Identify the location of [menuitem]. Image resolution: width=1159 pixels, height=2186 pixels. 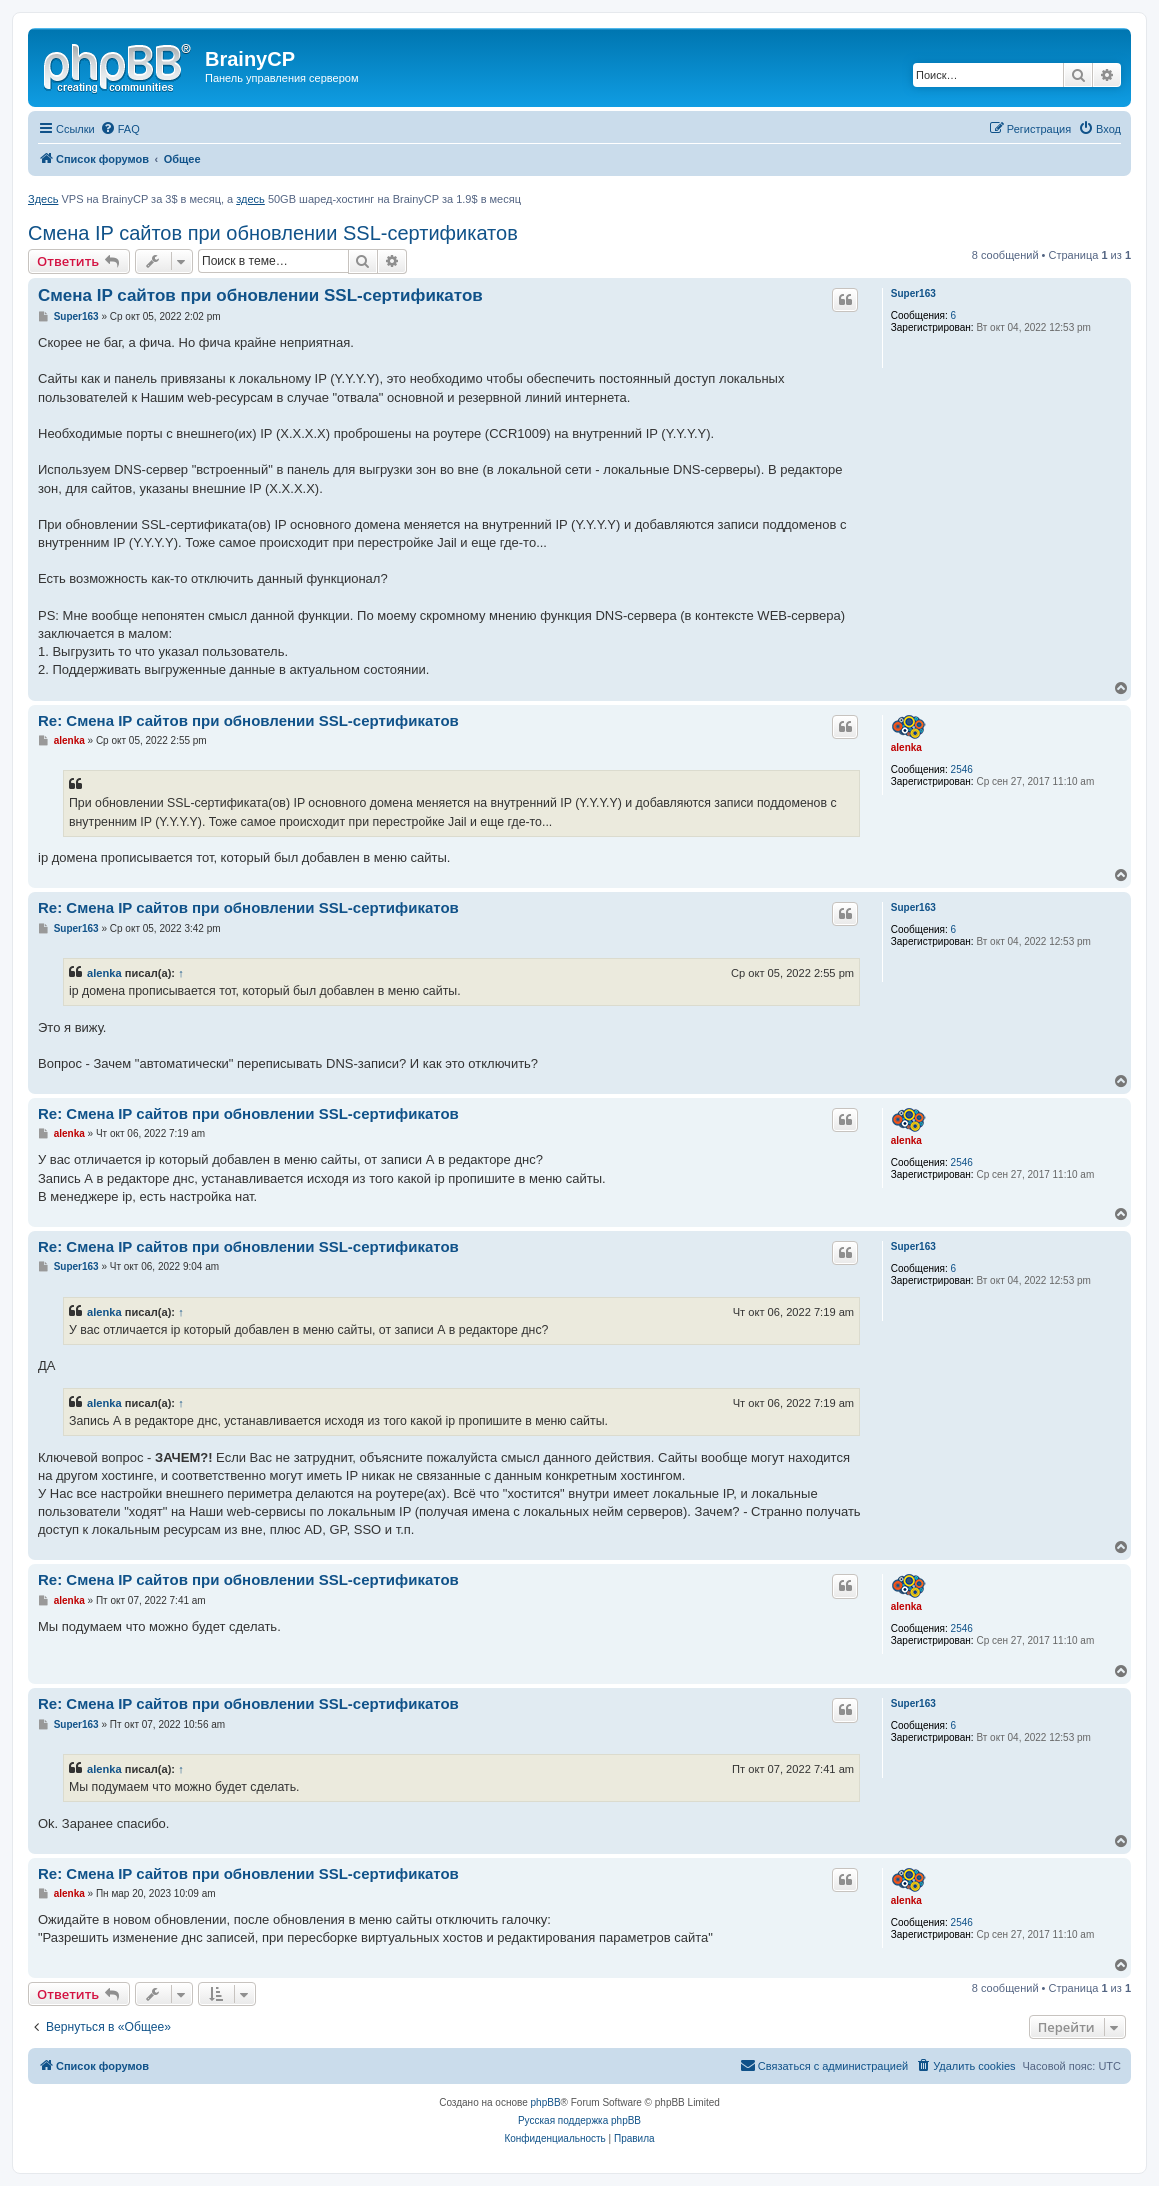
(120, 129).